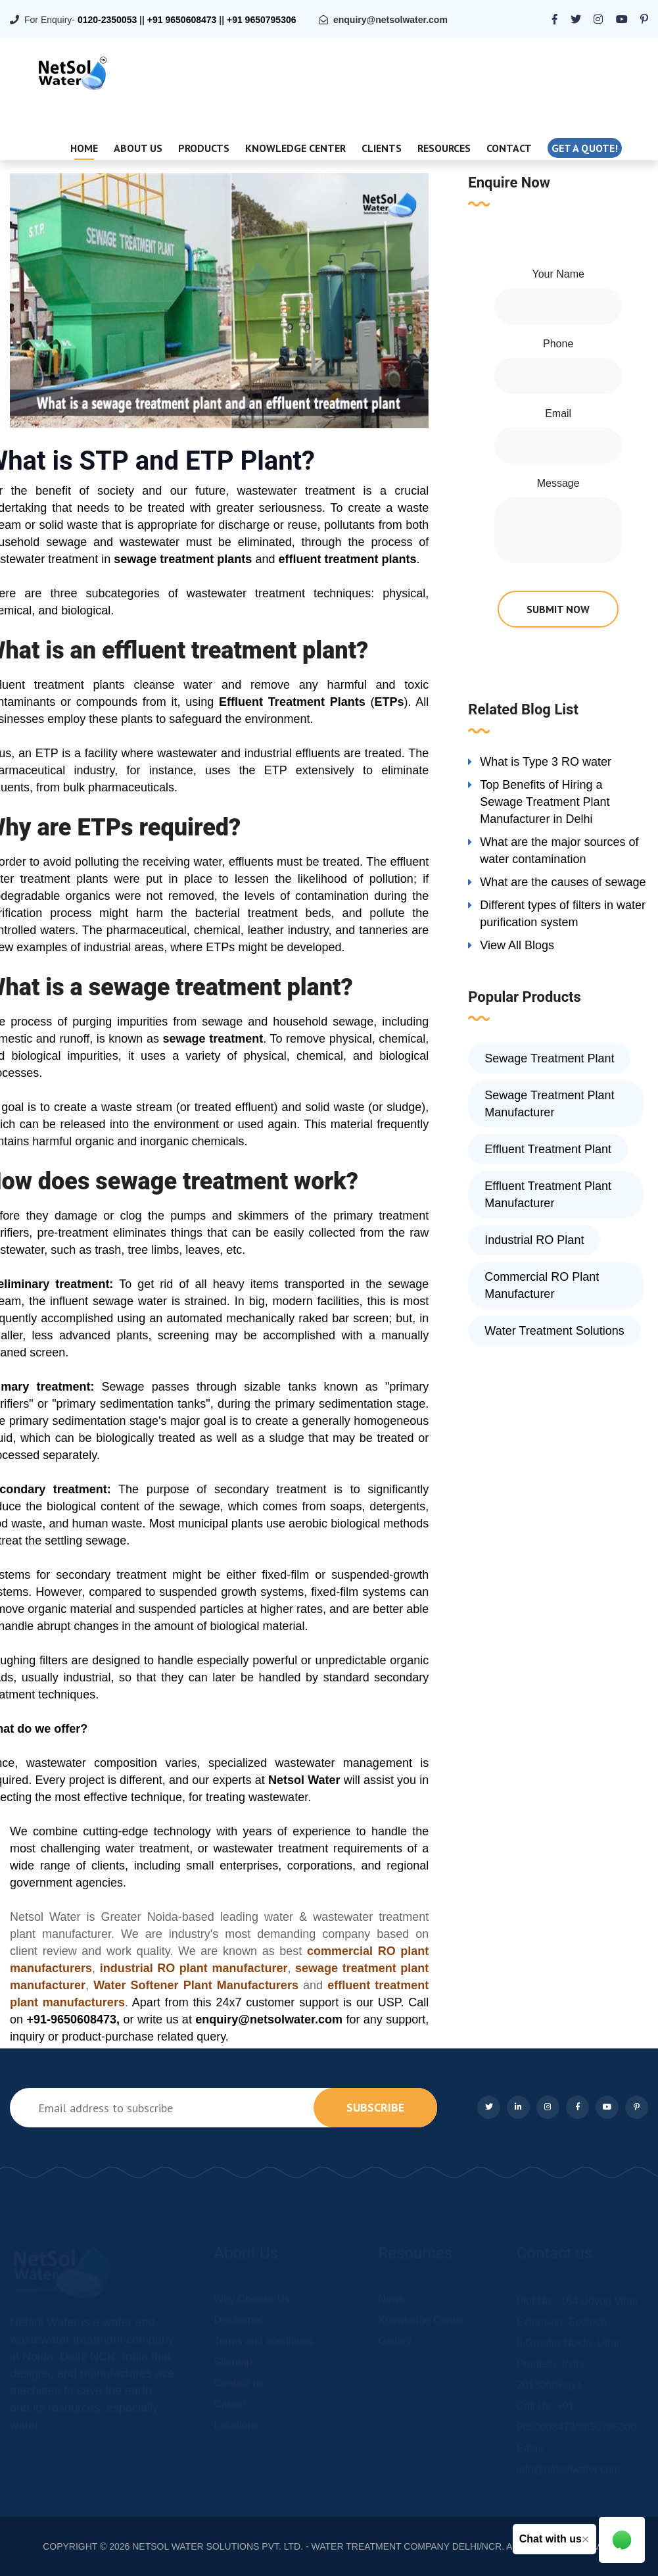  I want to click on Your Name, so click(558, 274).